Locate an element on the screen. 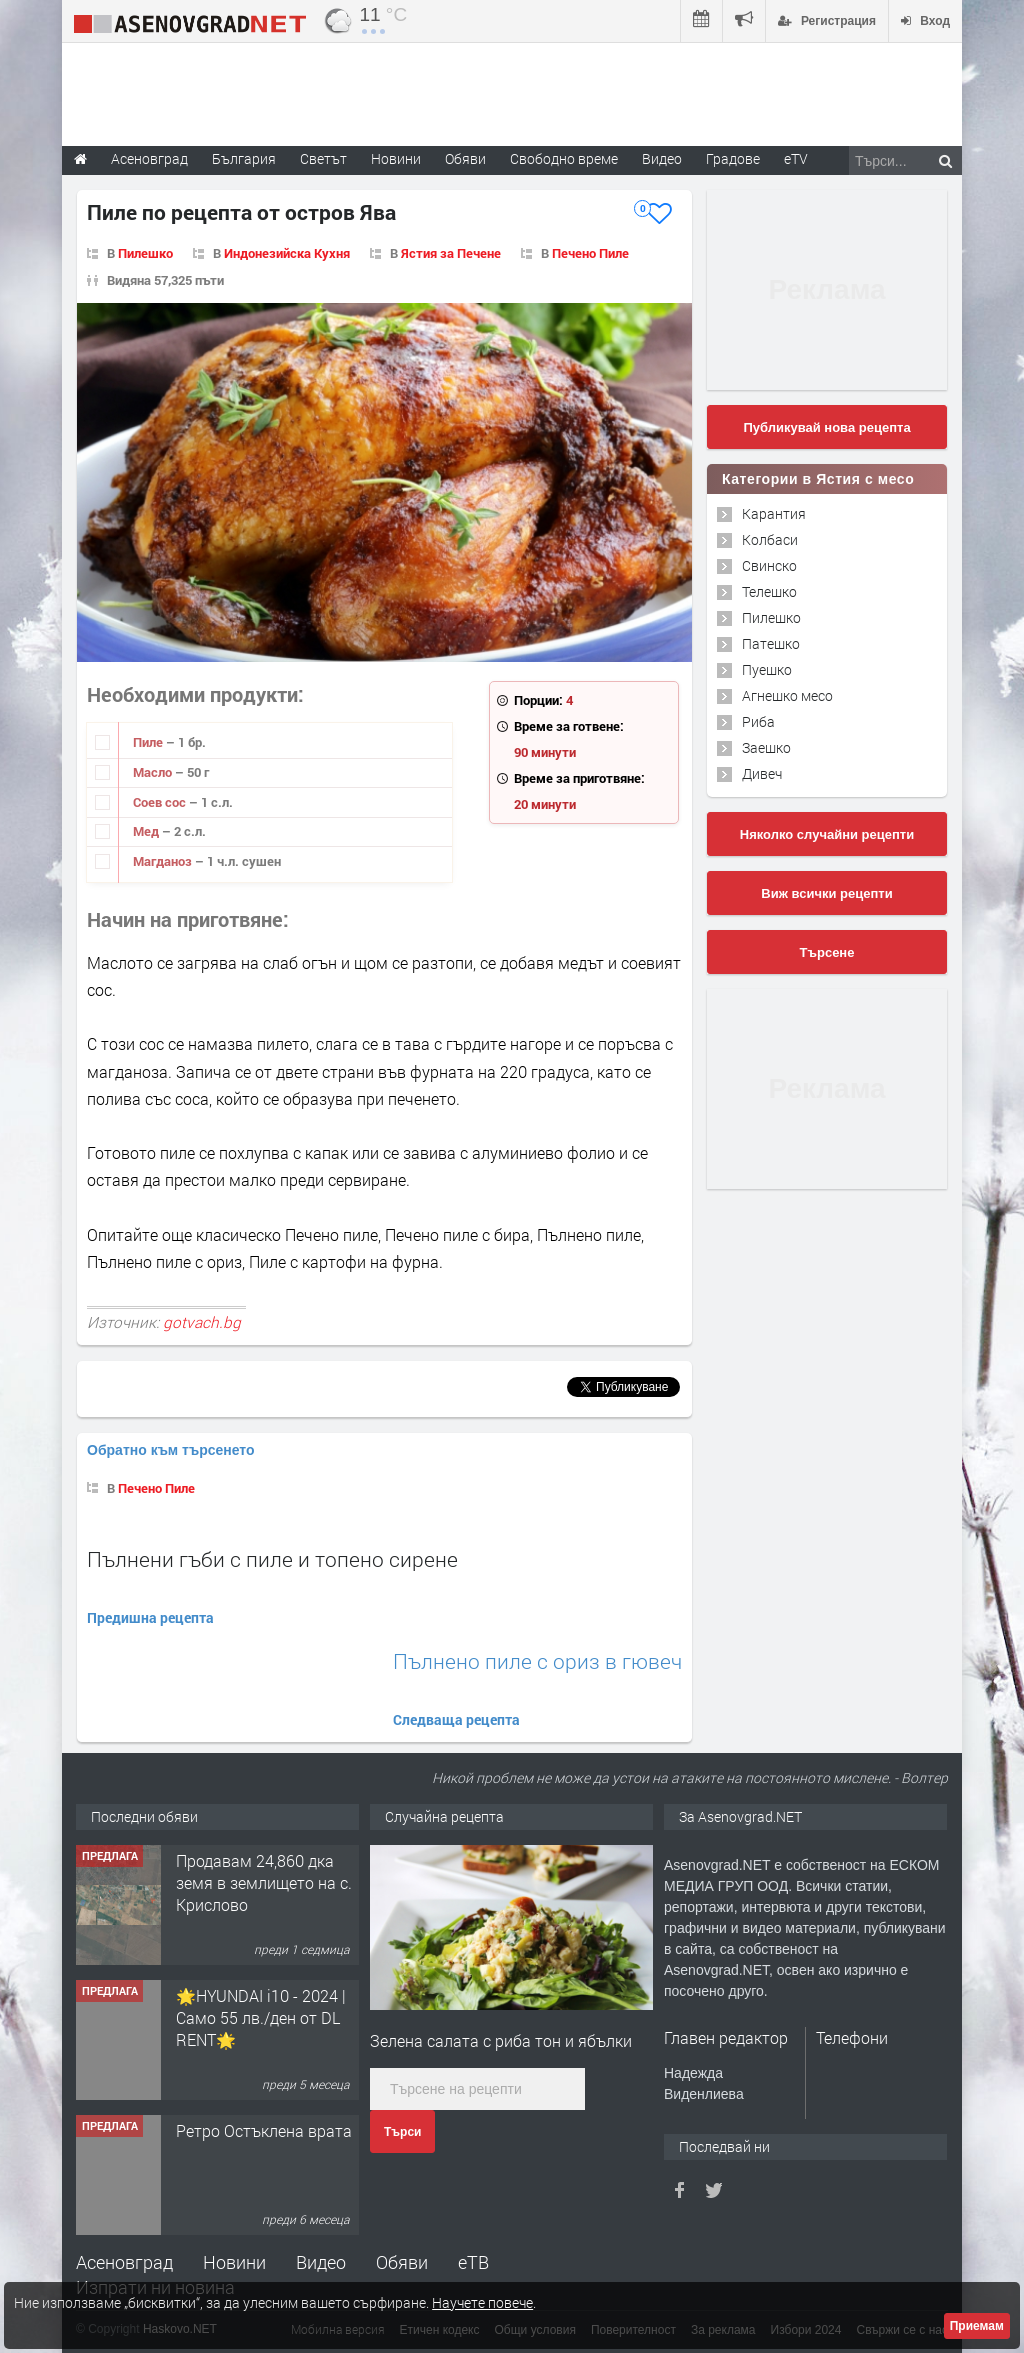 The width and height of the screenshot is (1024, 2353). Публикувай нова рецепта is located at coordinates (826, 427).